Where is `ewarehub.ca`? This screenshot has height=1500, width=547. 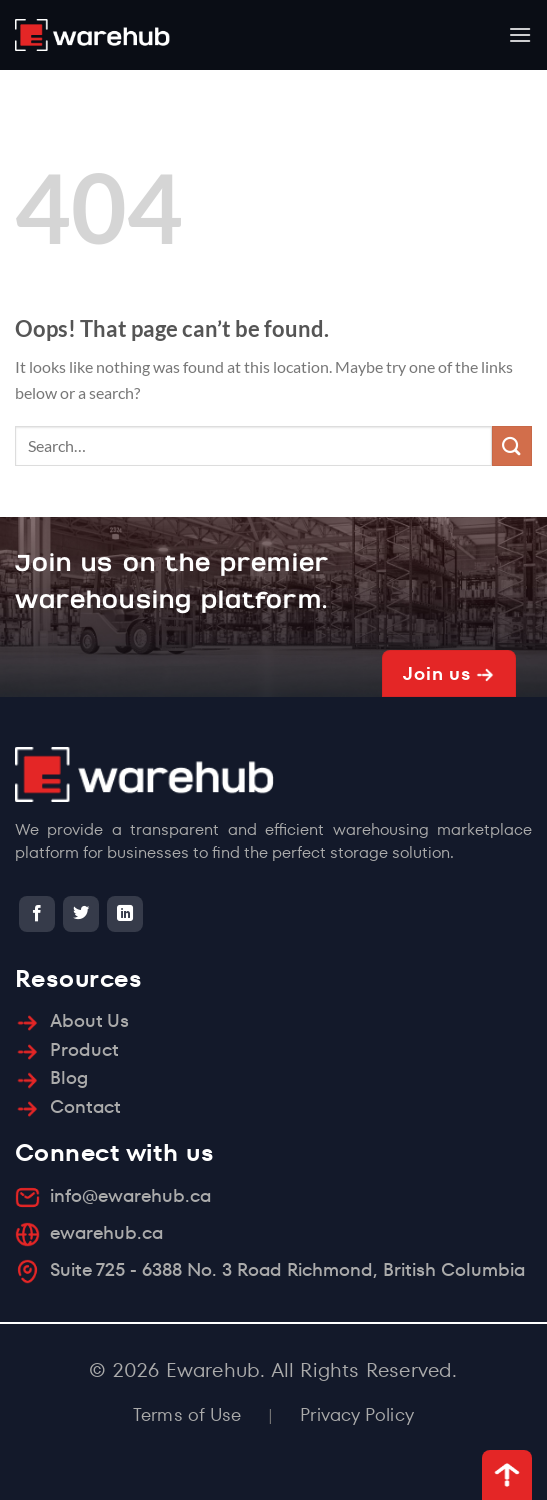
ewarehub.ca is located at coordinates (106, 1232).